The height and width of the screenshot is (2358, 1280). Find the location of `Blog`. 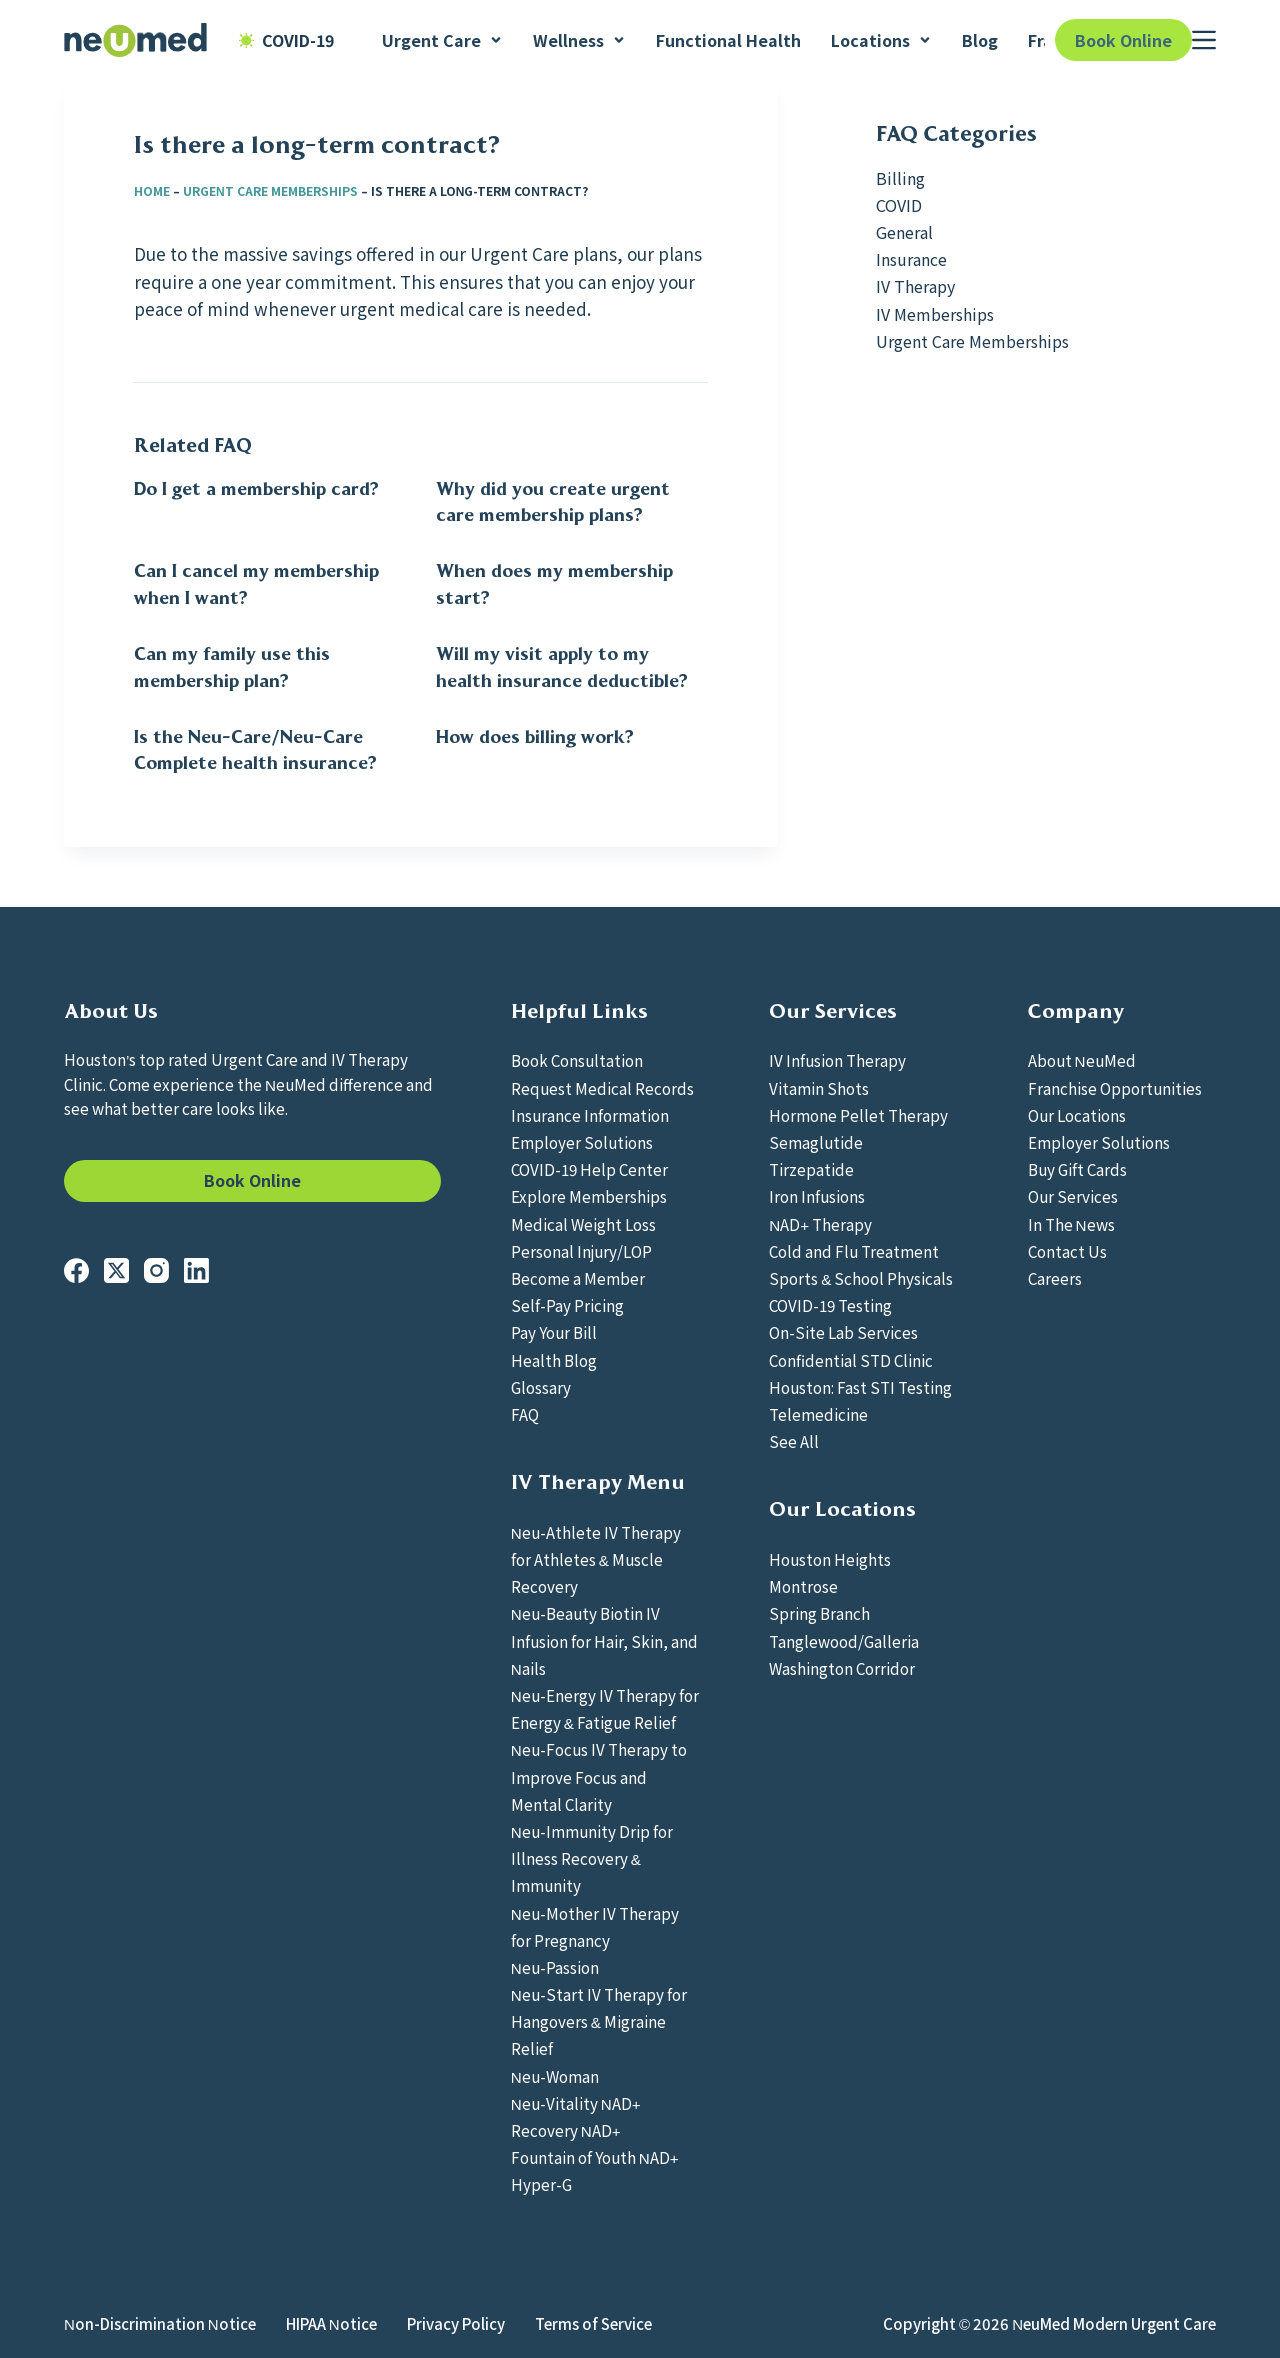

Blog is located at coordinates (980, 40).